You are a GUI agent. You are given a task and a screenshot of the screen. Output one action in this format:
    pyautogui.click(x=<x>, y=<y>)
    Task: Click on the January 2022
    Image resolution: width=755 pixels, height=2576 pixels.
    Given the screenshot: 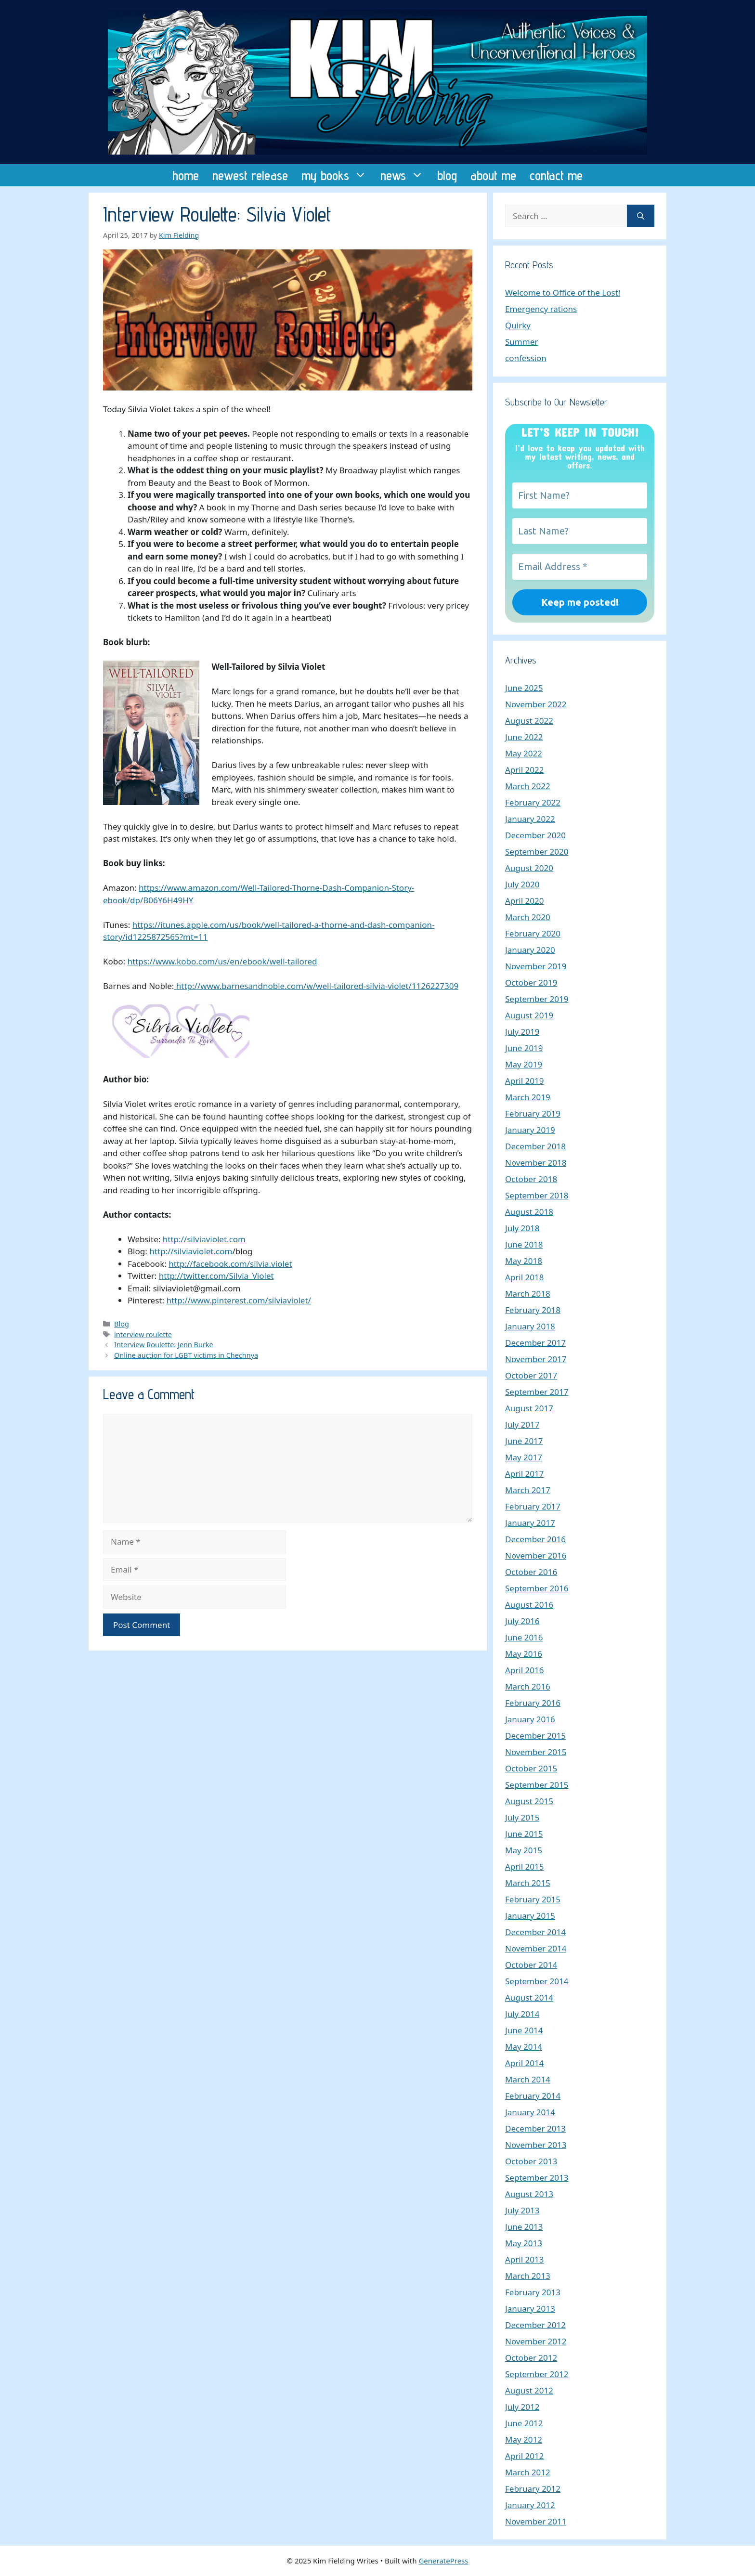 What is the action you would take?
    pyautogui.click(x=530, y=818)
    